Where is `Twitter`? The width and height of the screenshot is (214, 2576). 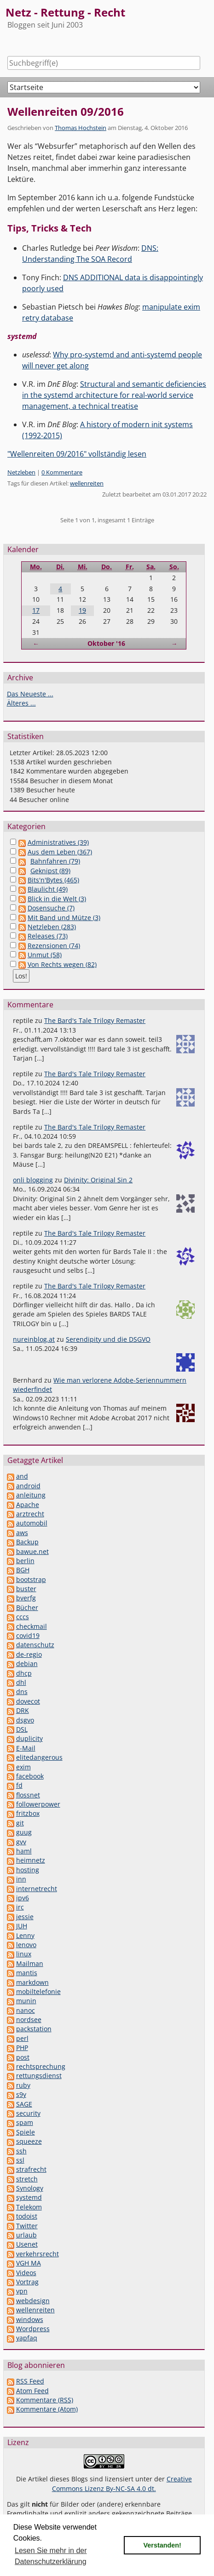 Twitter is located at coordinates (27, 2225).